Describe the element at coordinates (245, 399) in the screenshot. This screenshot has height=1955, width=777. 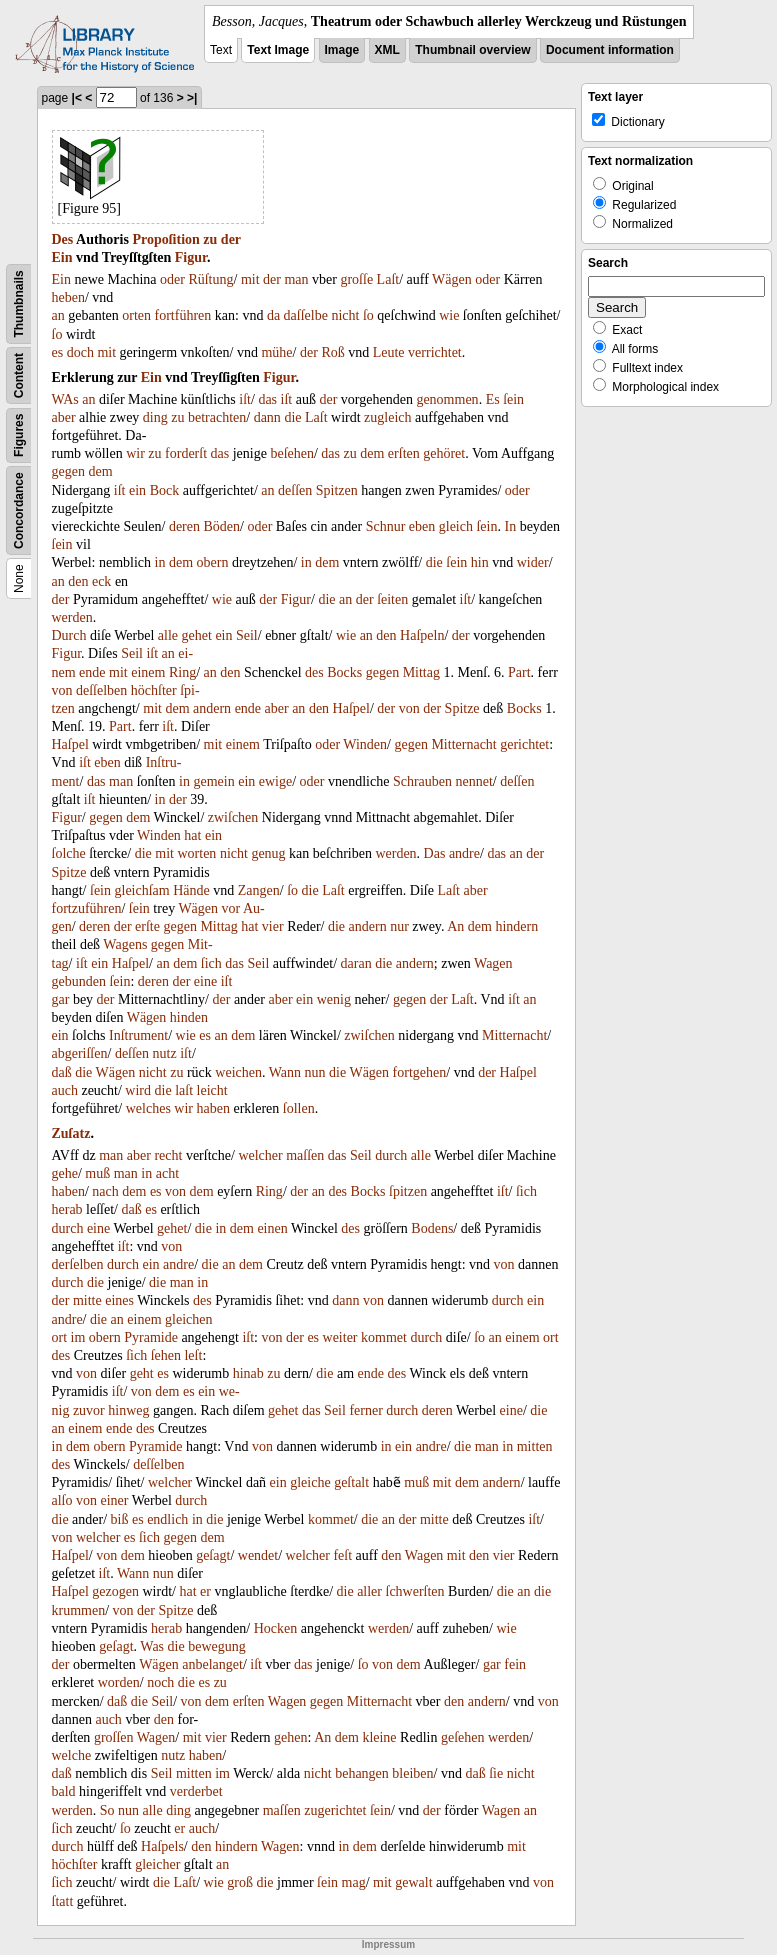
I see `iſt` at that location.